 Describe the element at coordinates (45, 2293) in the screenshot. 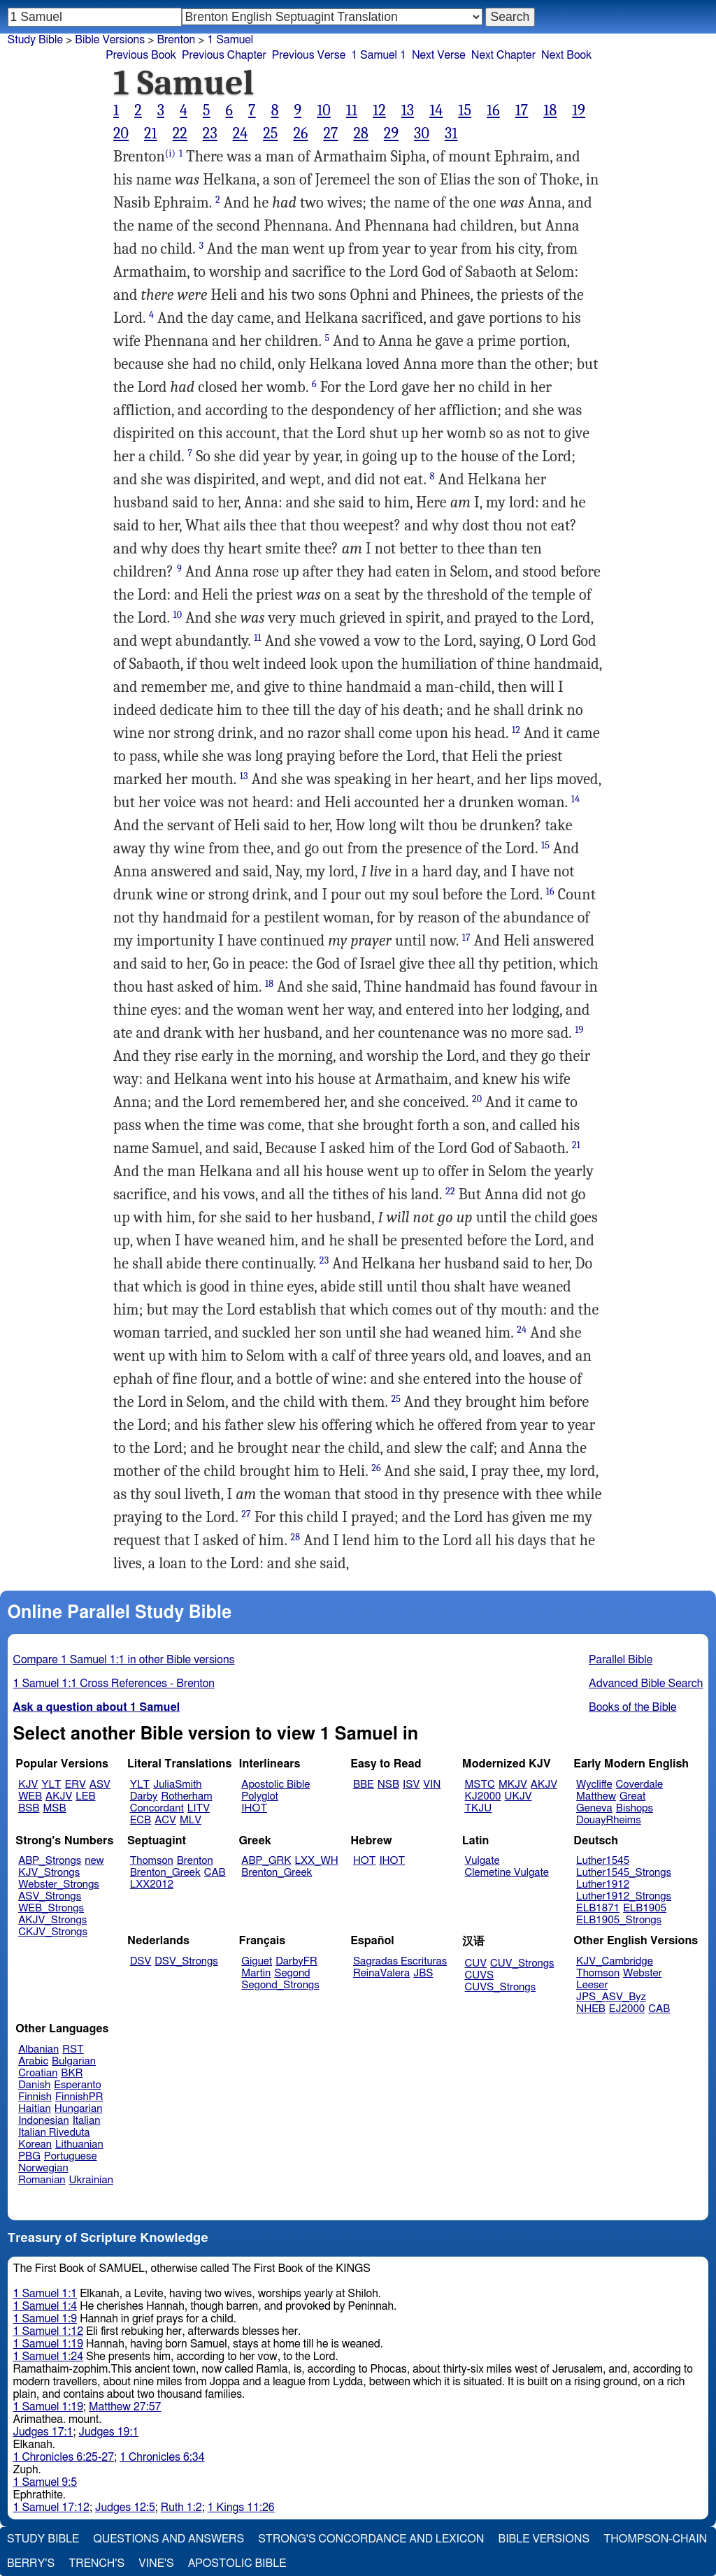

I see `1 Samuel 1:1` at that location.